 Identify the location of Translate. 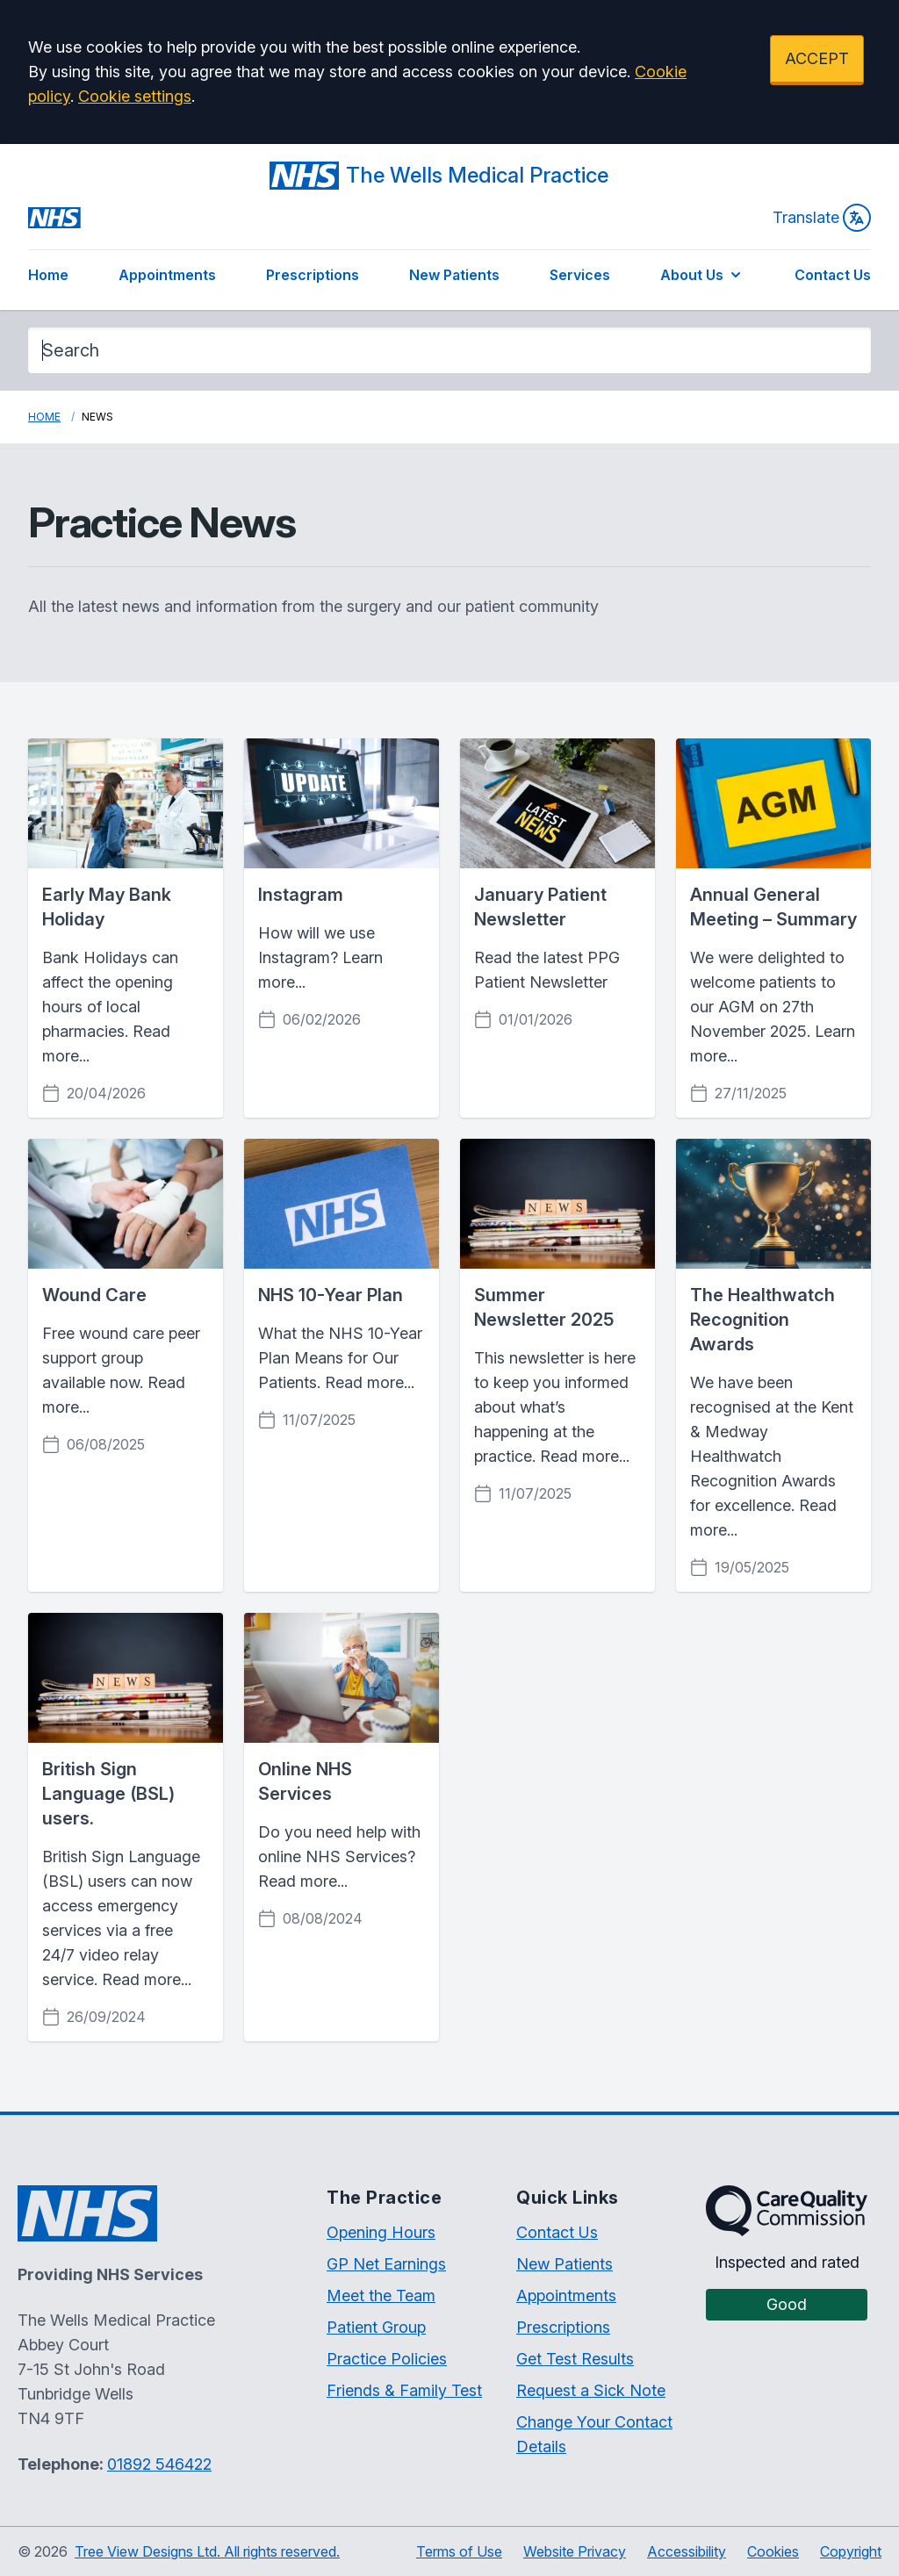
(822, 218).